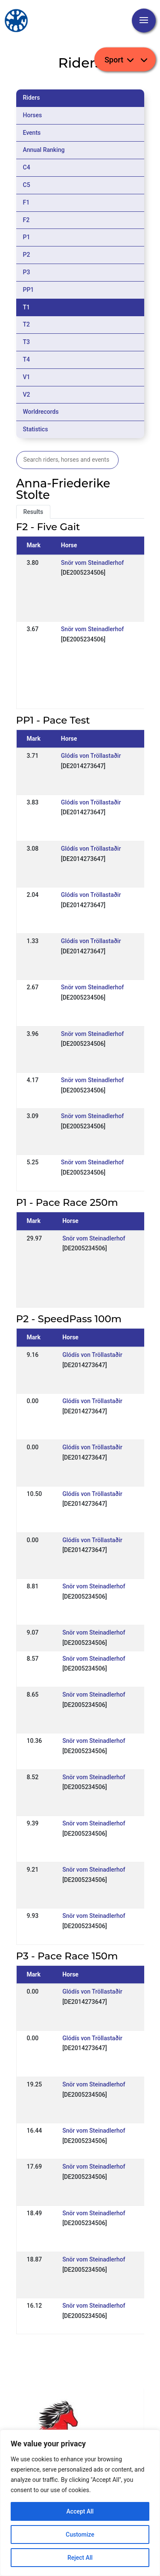  I want to click on Horses [tab], so click(32, 115).